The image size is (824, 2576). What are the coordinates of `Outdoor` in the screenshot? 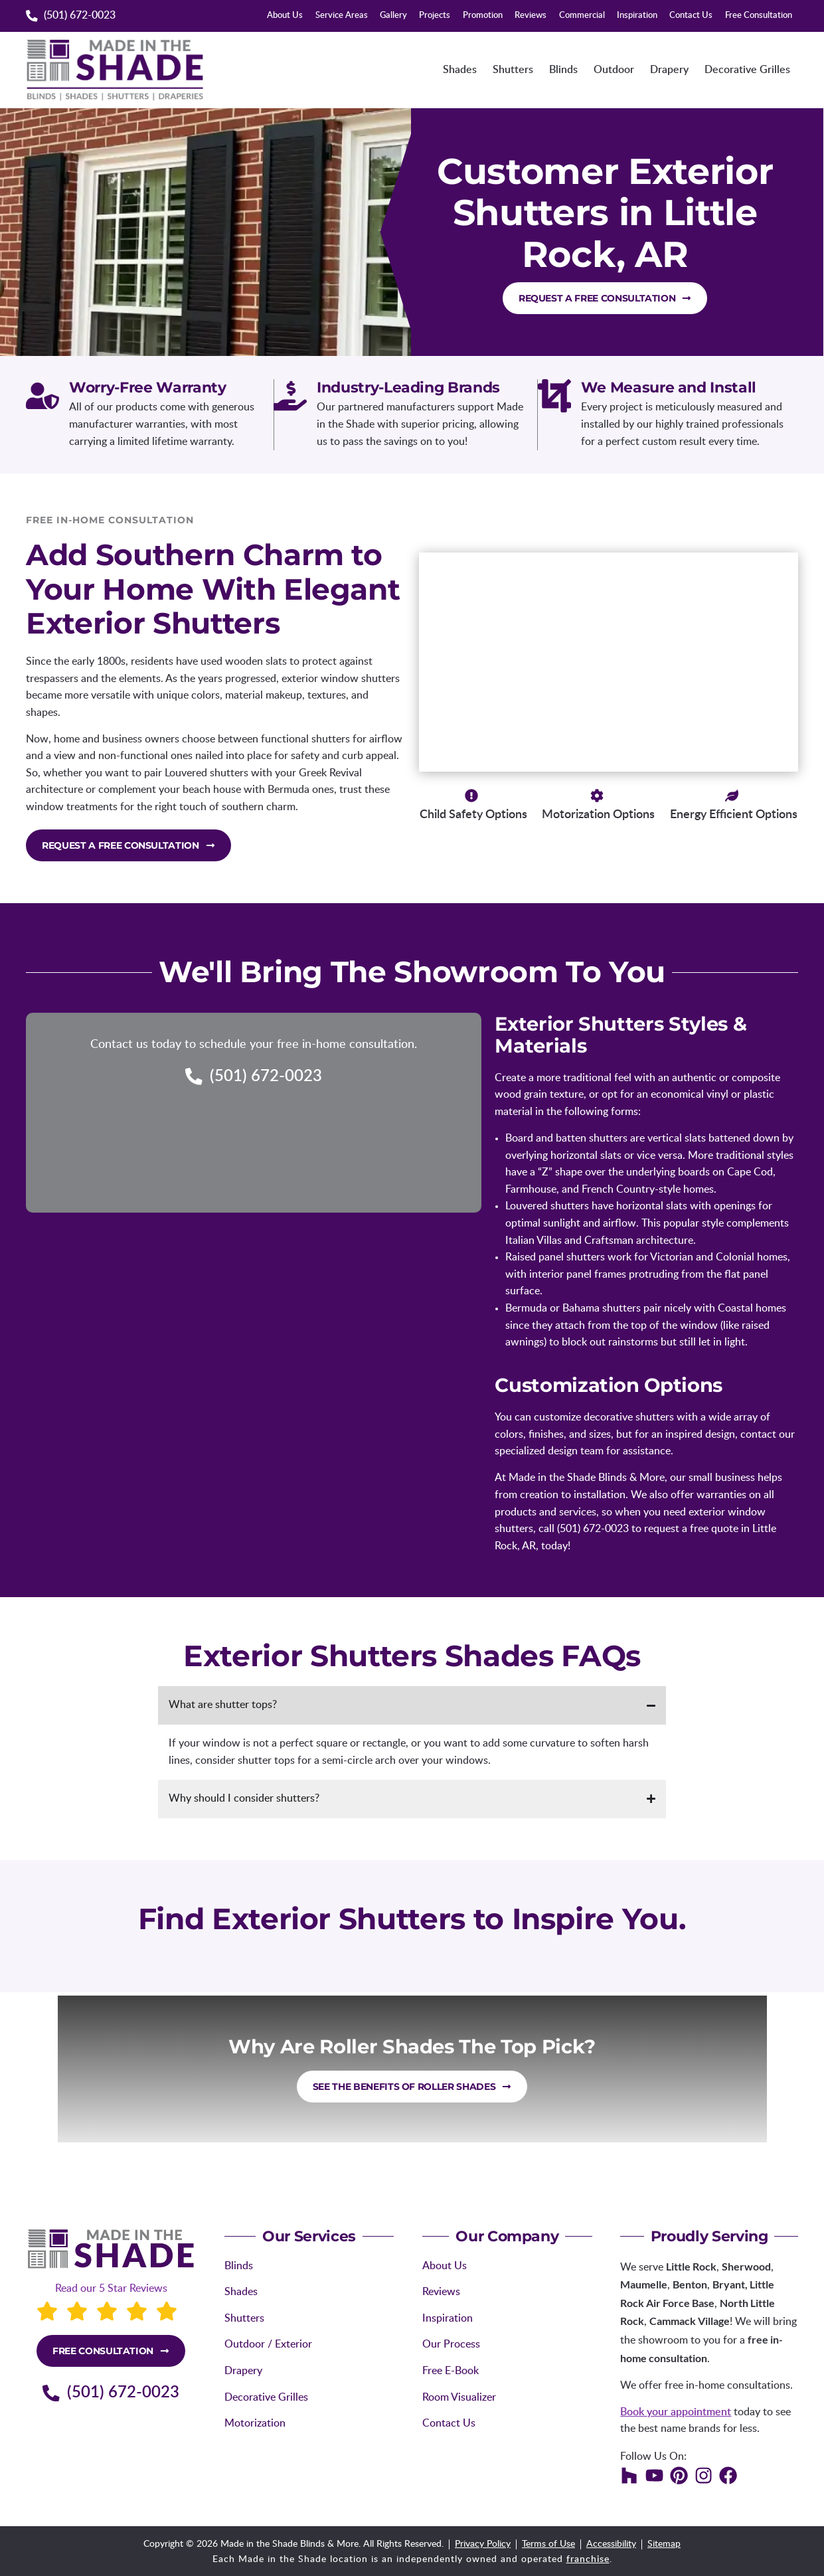 It's located at (614, 69).